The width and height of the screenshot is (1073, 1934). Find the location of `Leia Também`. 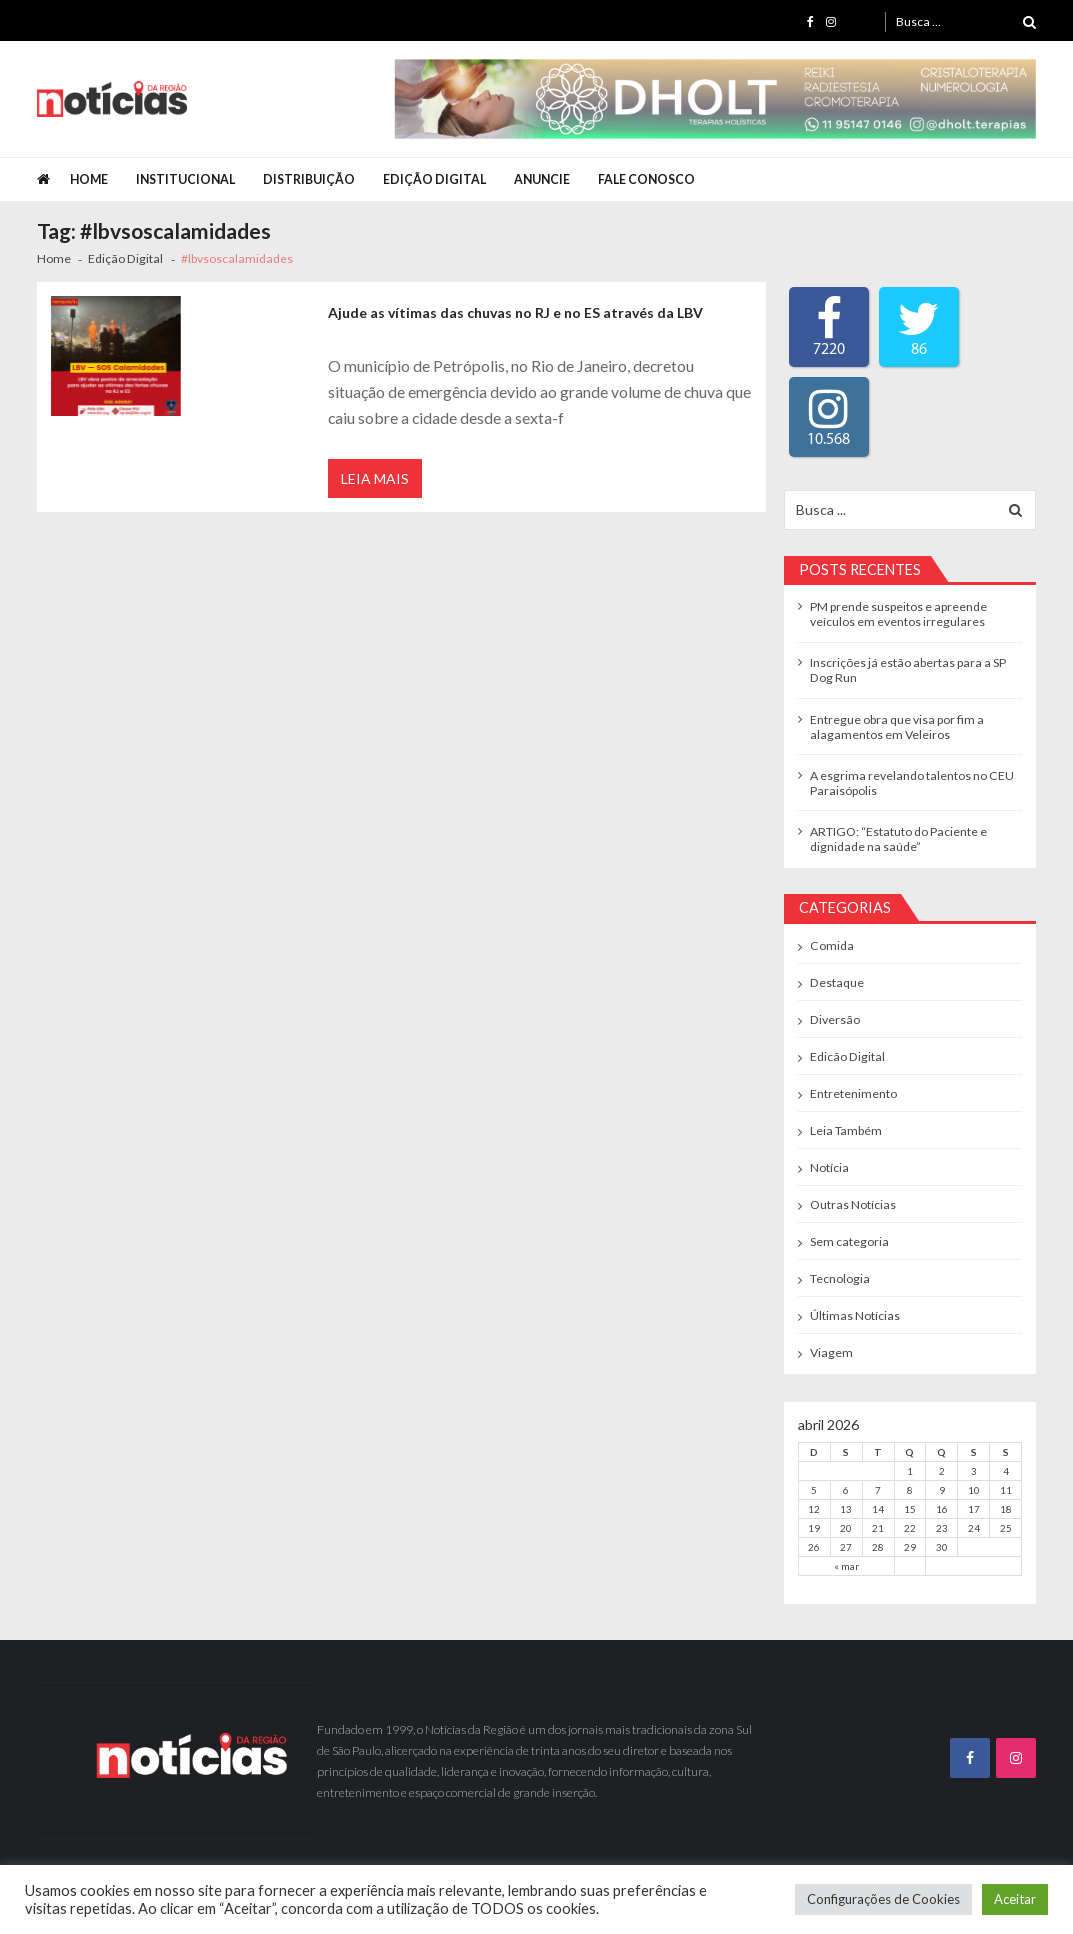

Leia Também is located at coordinates (846, 1130).